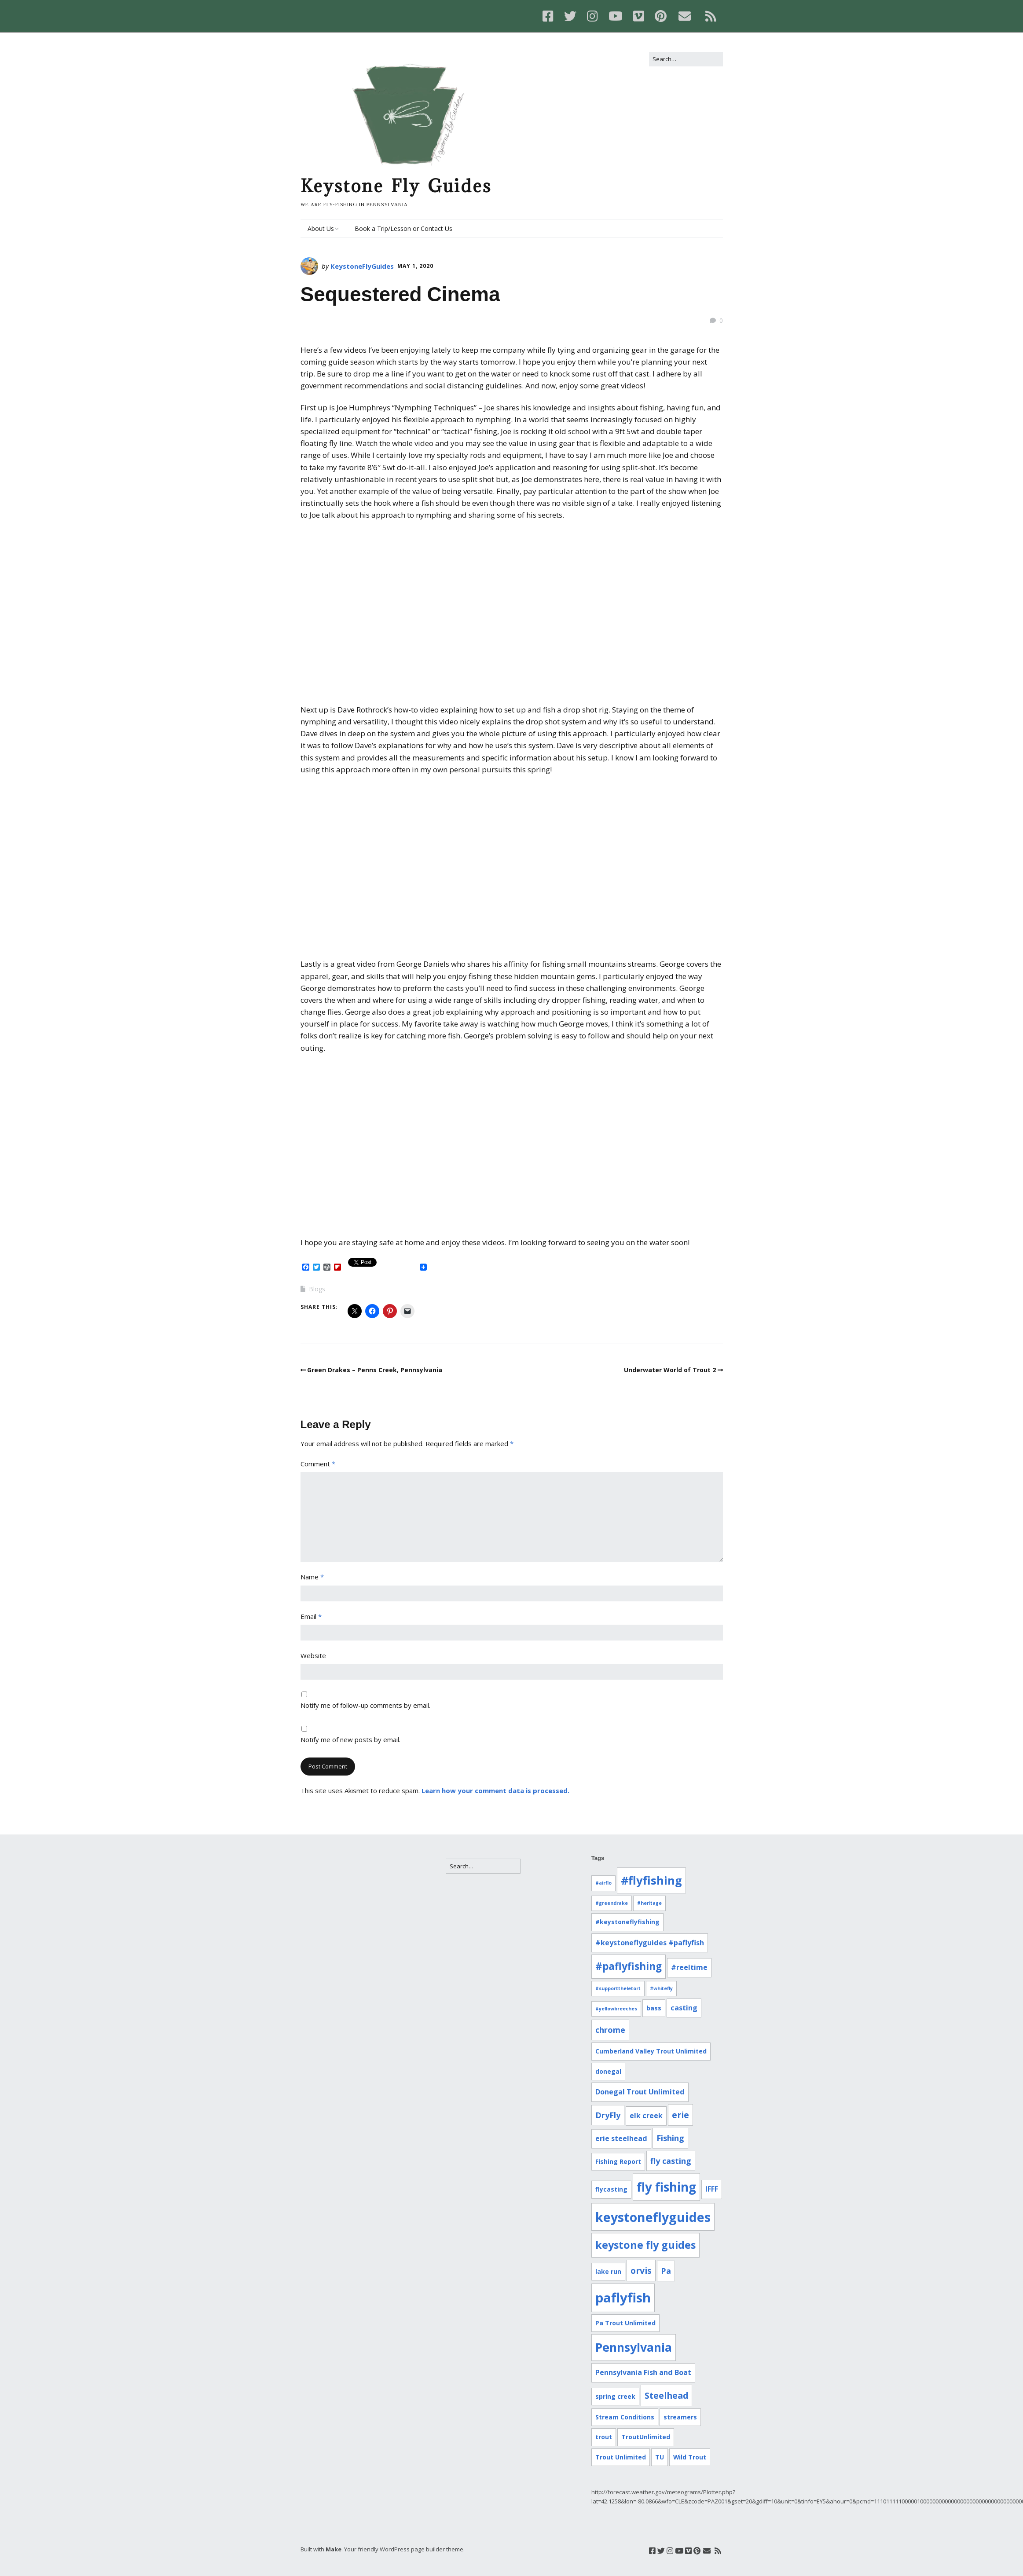  Describe the element at coordinates (689, 1967) in the screenshot. I see `#reeltime [#reeltime (3 items)]` at that location.